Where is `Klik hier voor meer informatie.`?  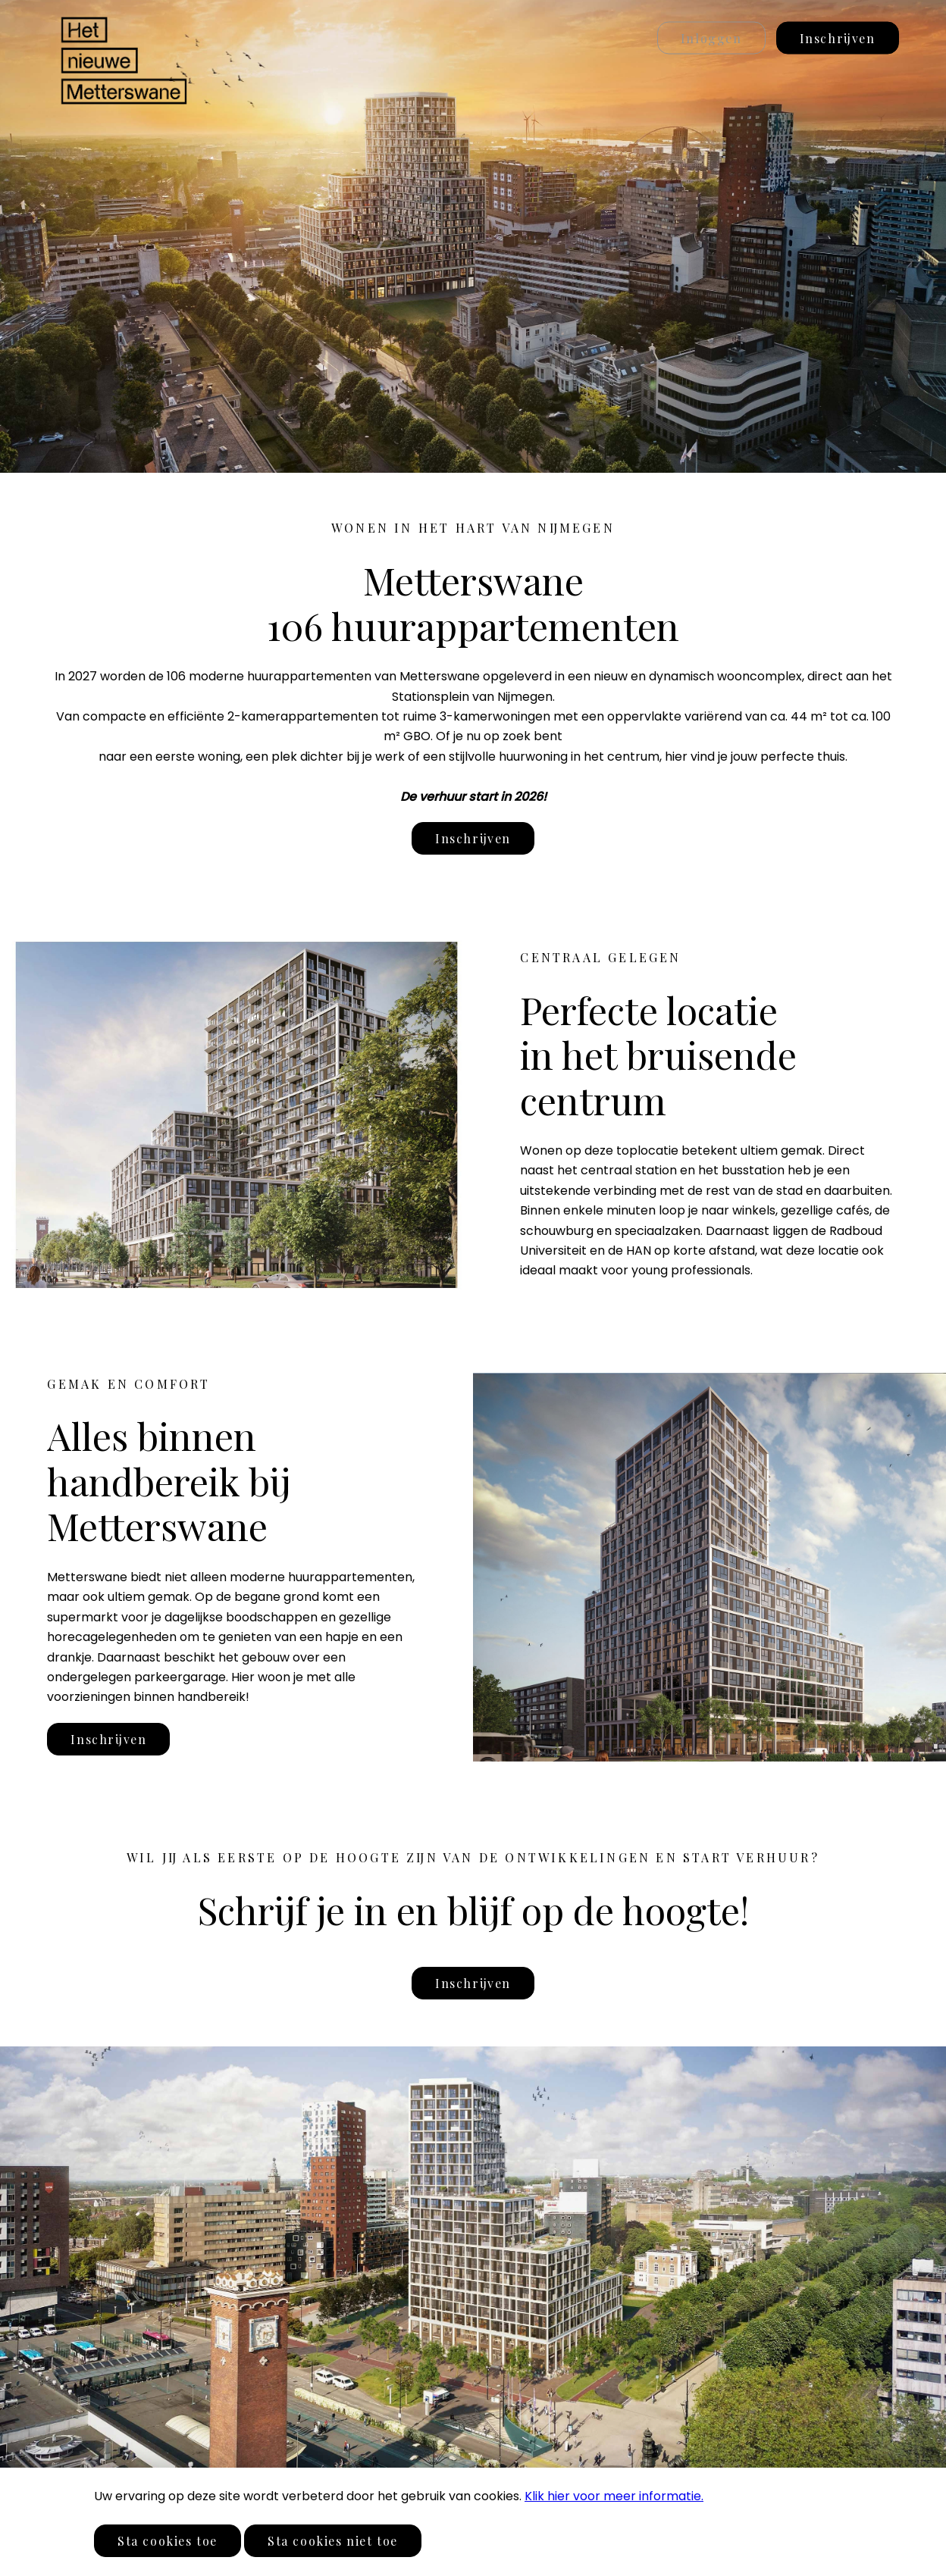 Klik hier voor meer informatie. is located at coordinates (614, 2496).